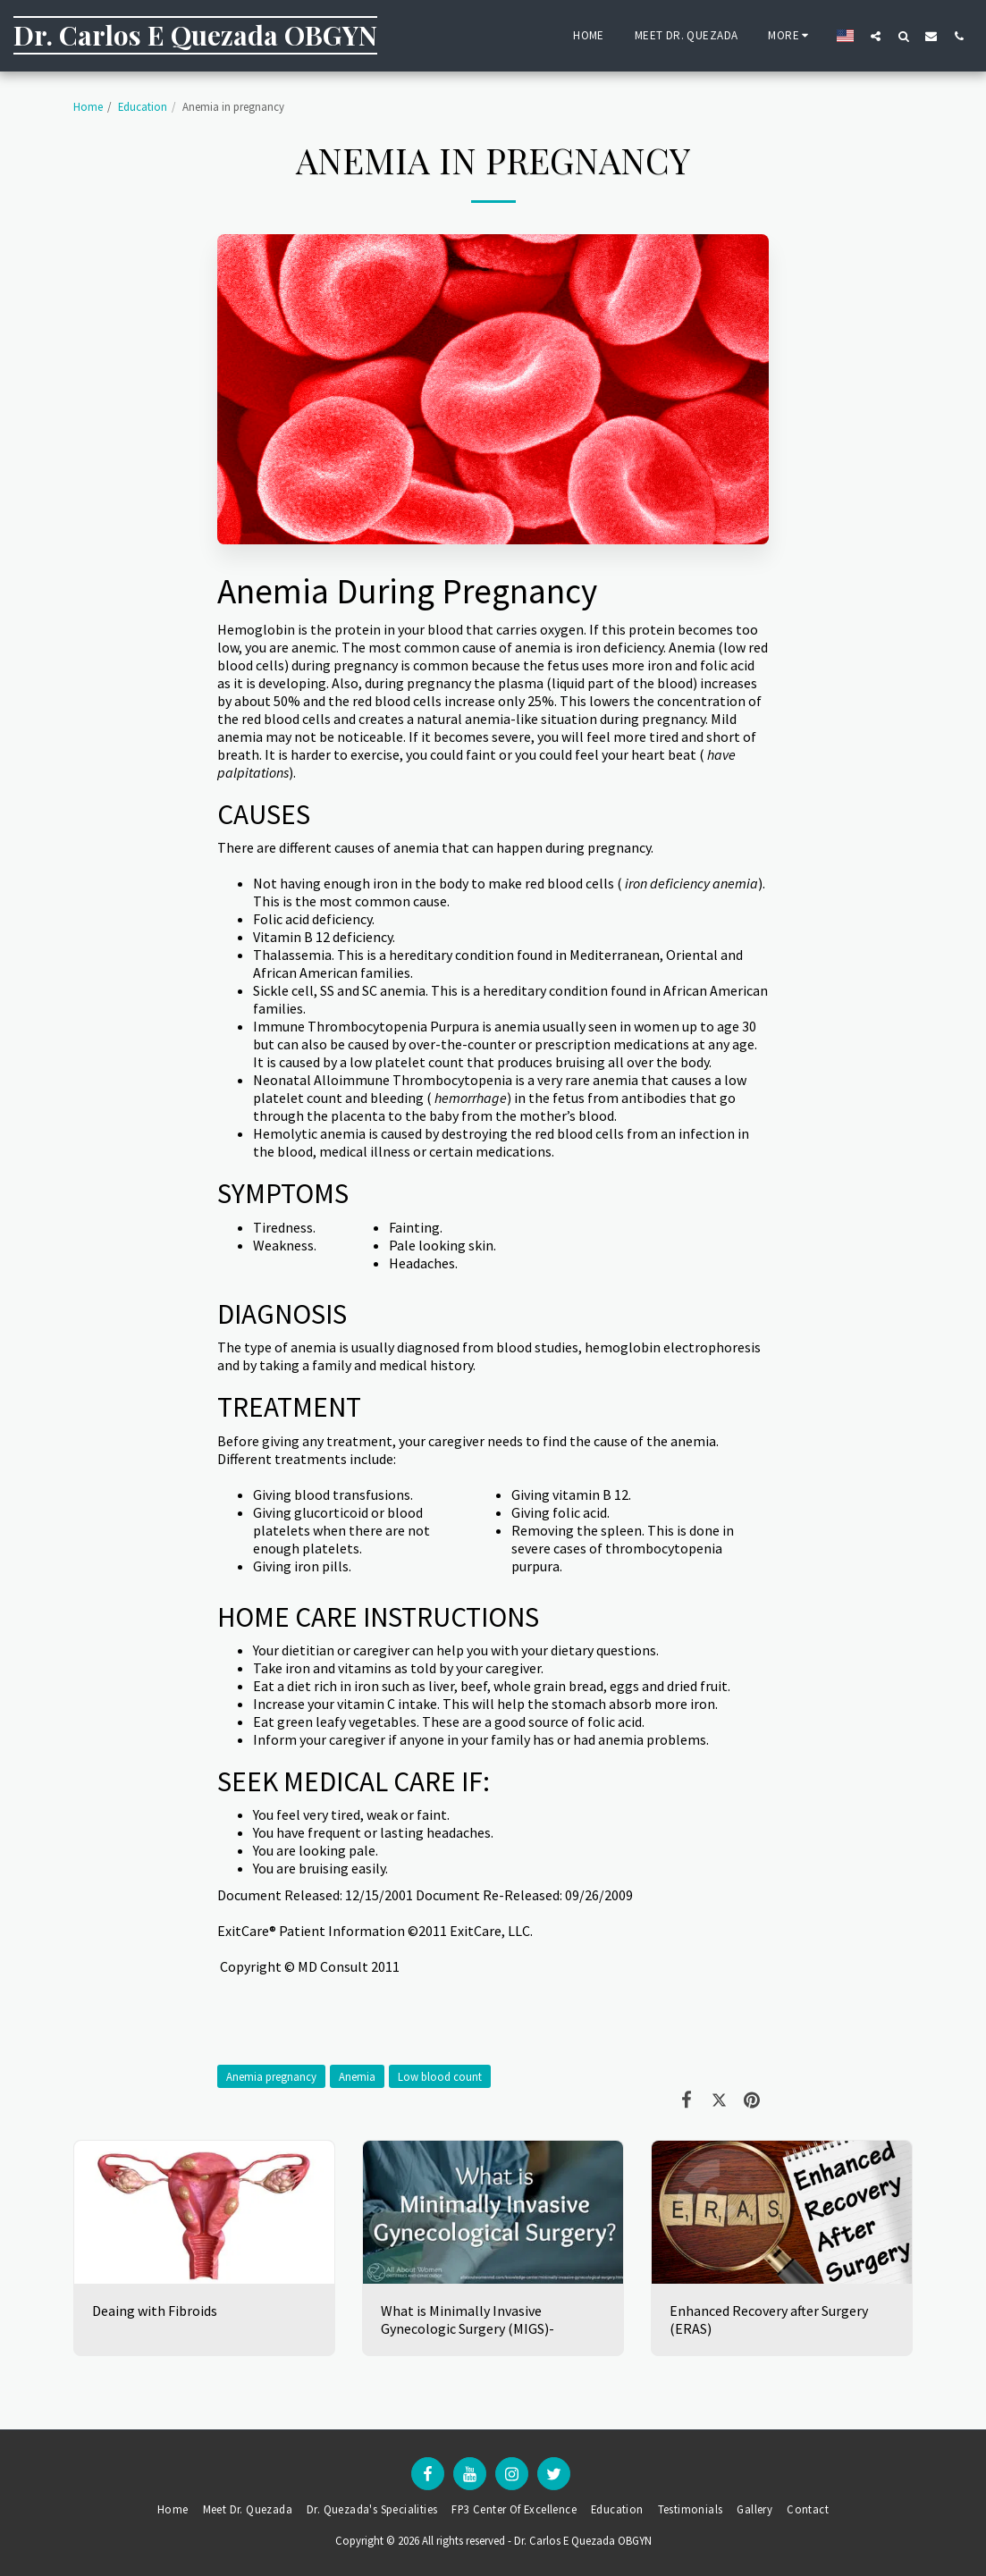  Describe the element at coordinates (271, 2076) in the screenshot. I see `Anemia pregnancy` at that location.